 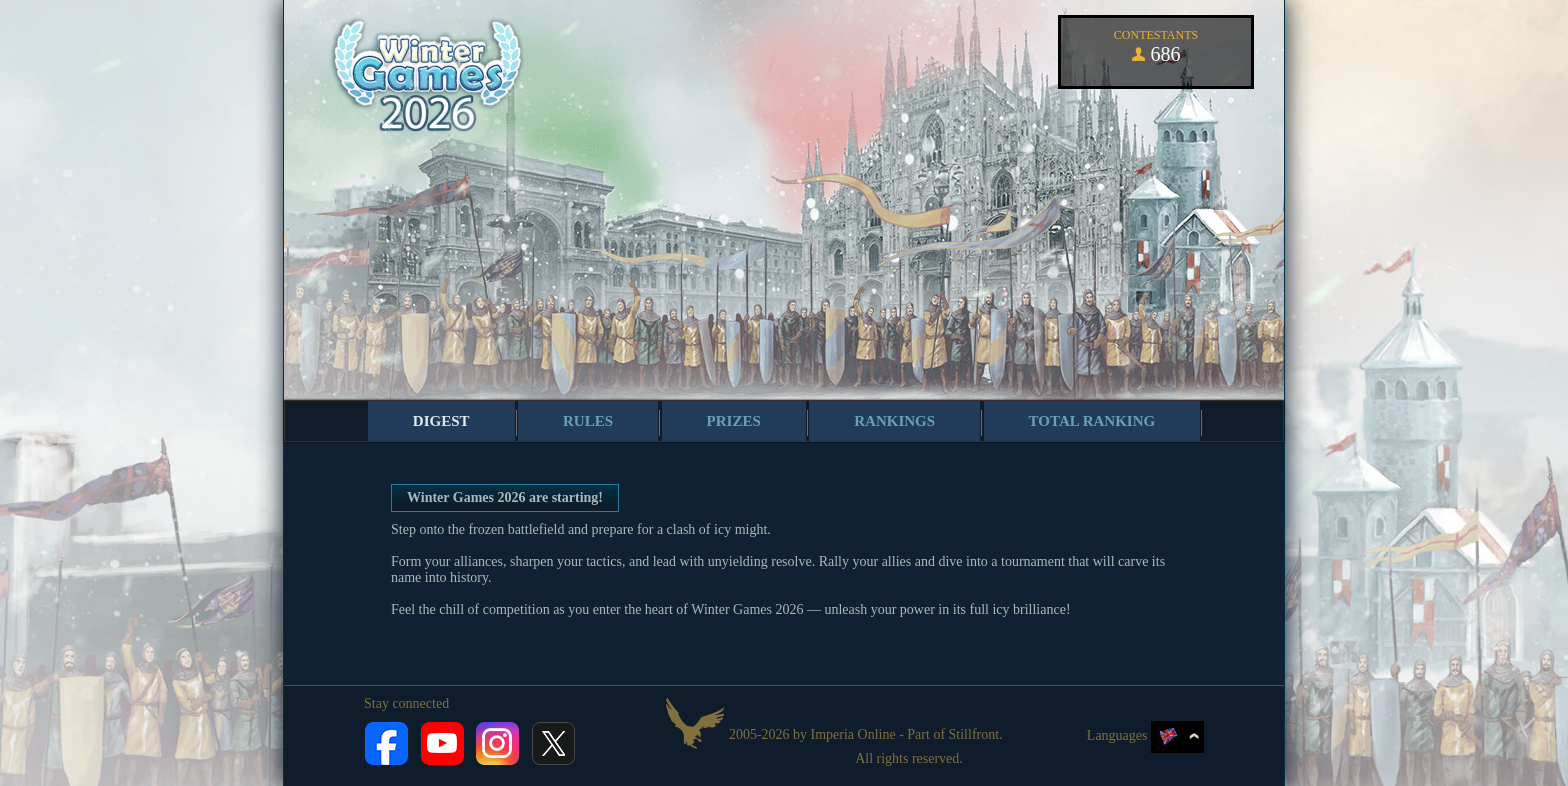 I want to click on Prizes, so click(x=734, y=421).